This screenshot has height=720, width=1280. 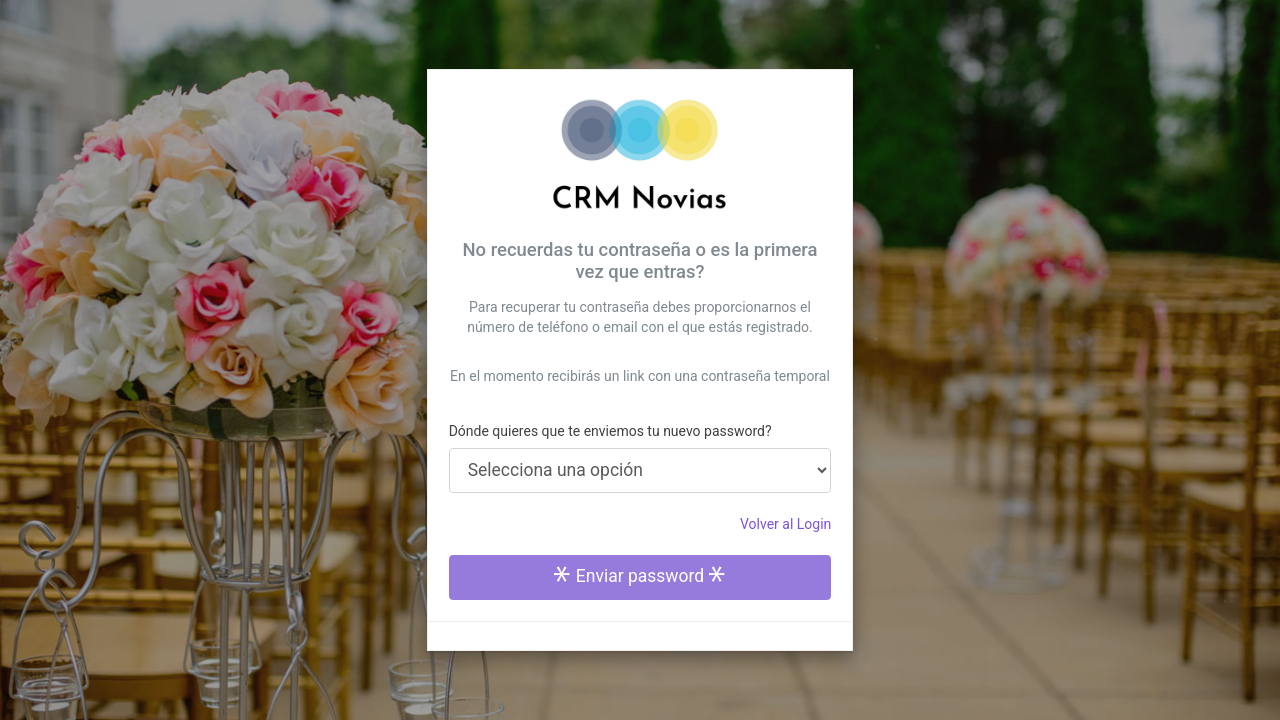 I want to click on Enviar password, so click(x=639, y=576).